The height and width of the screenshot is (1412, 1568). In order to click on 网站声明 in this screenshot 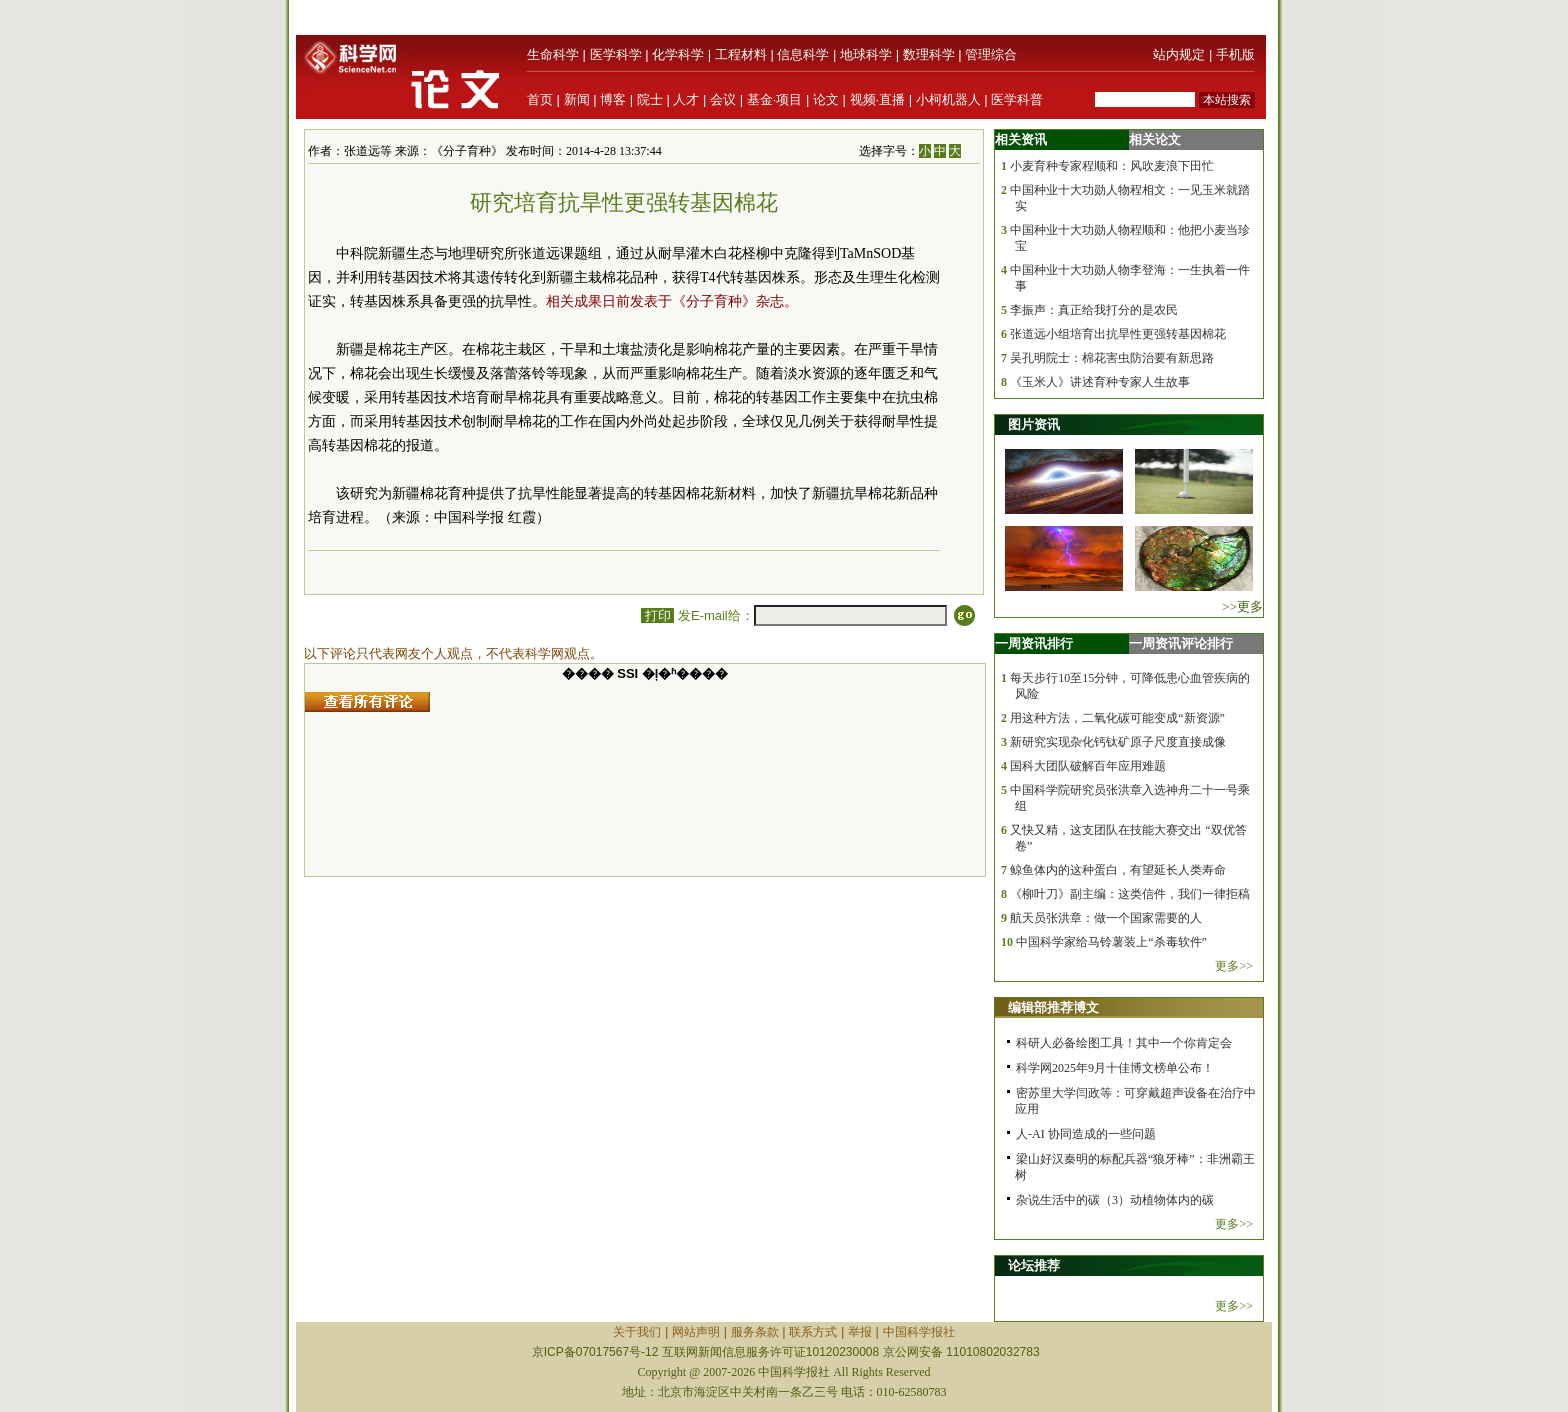, I will do `click(696, 1332)`.